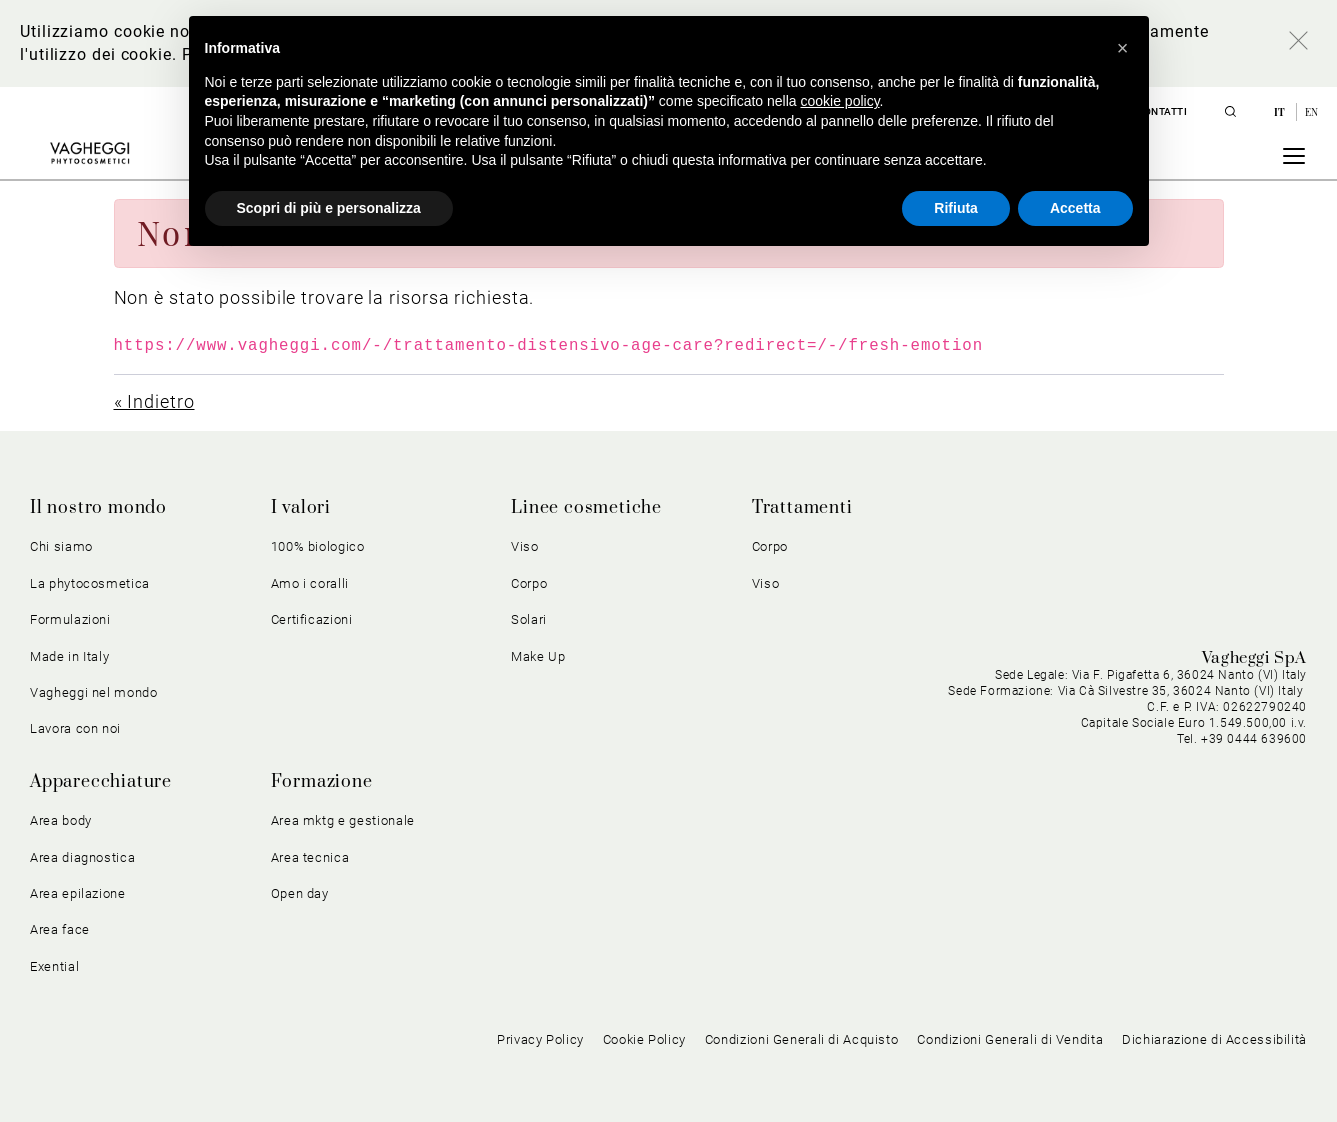  Describe the element at coordinates (802, 1039) in the screenshot. I see `Condizioni Generali di Acquisto` at that location.